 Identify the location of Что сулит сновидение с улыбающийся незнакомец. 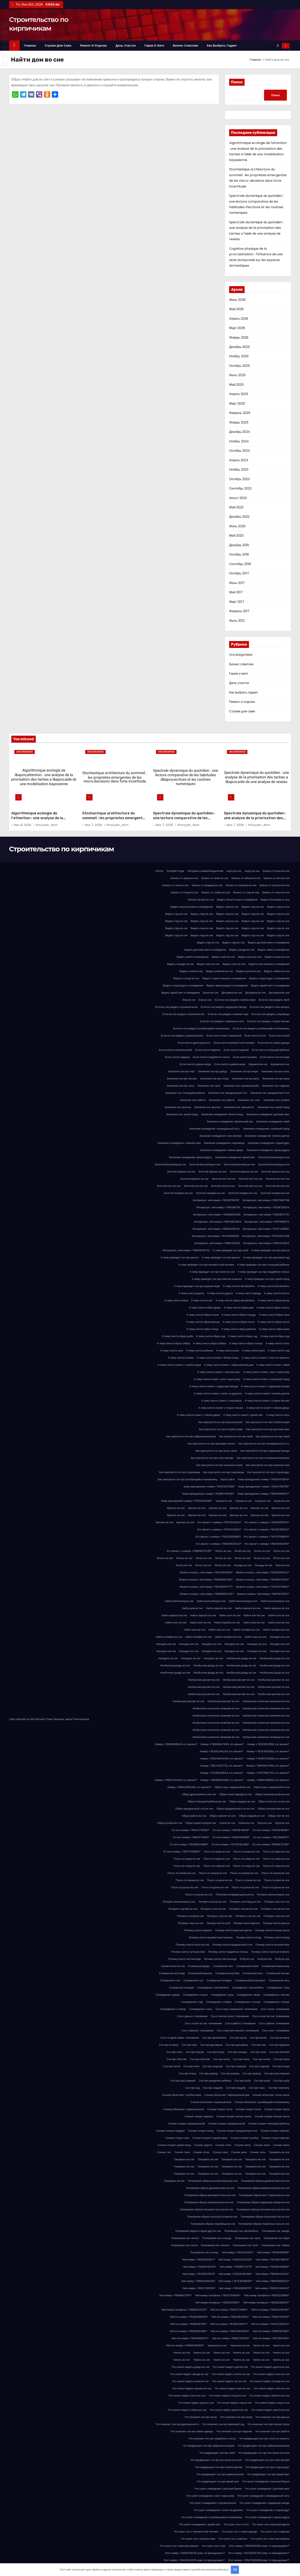
(211, 2517).